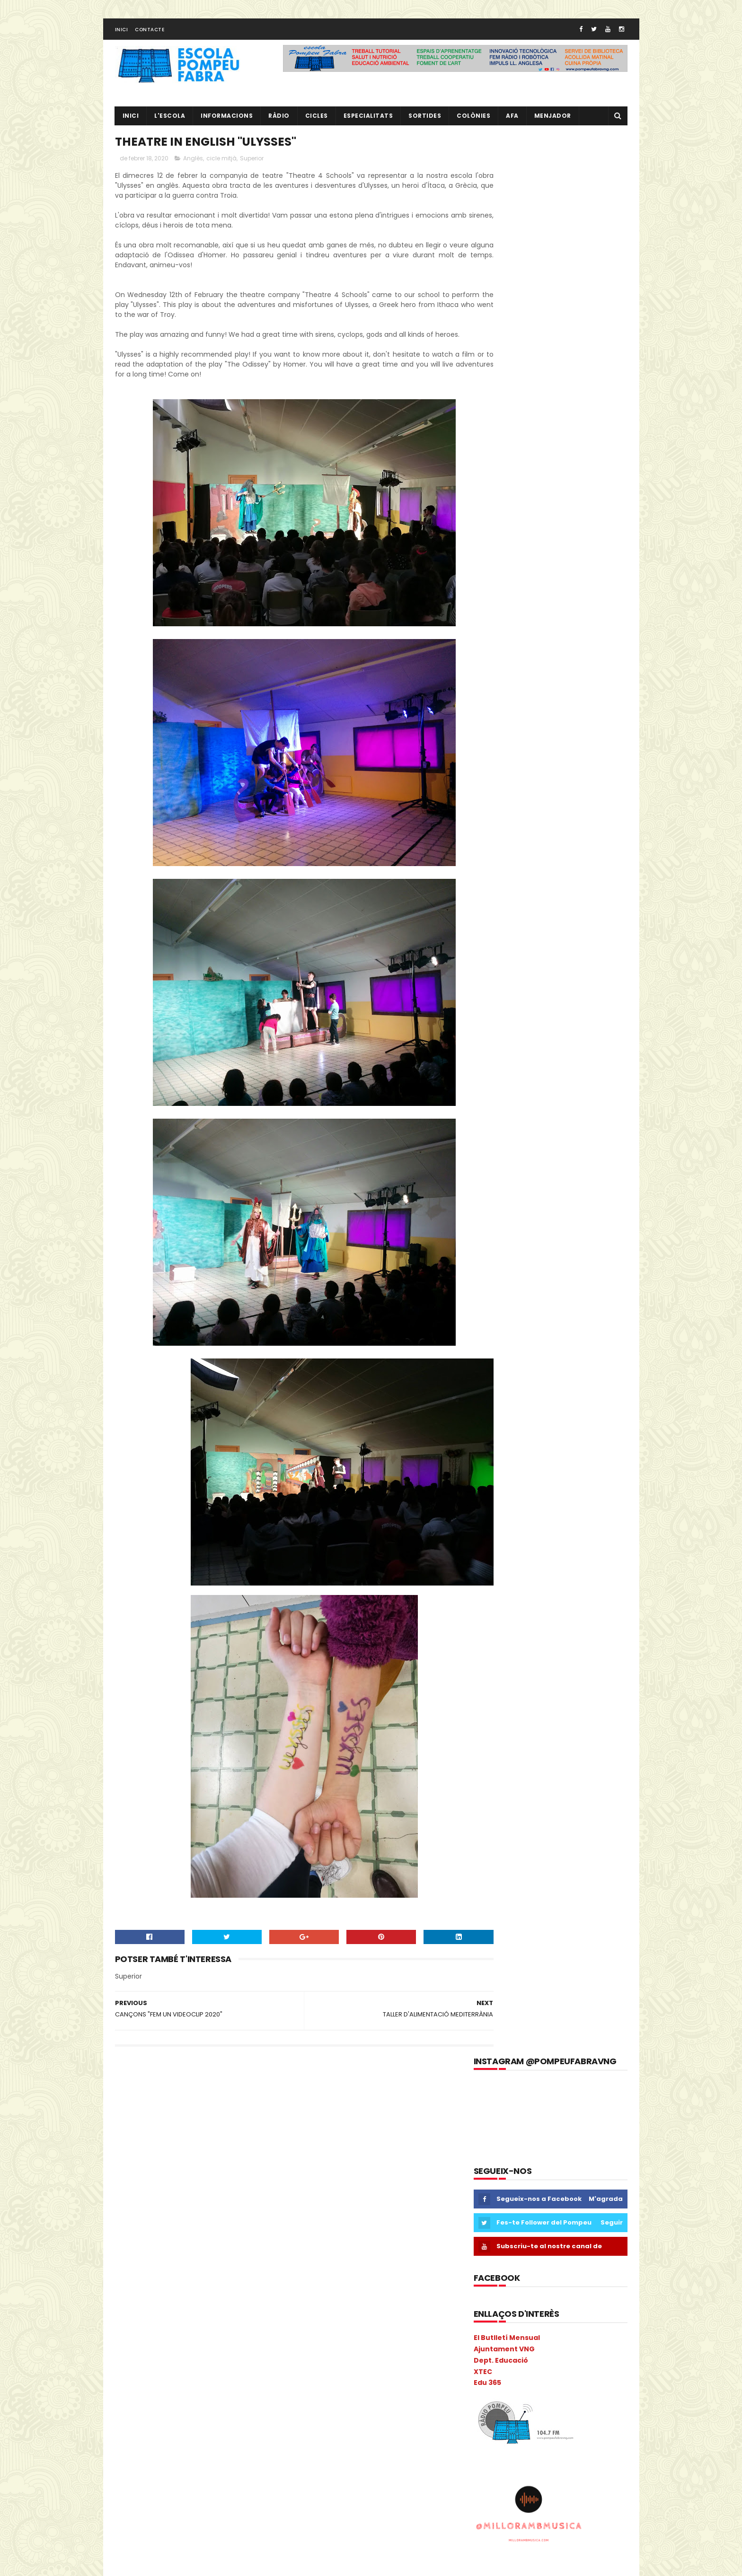  I want to click on EduCAC, so click(235, 2236).